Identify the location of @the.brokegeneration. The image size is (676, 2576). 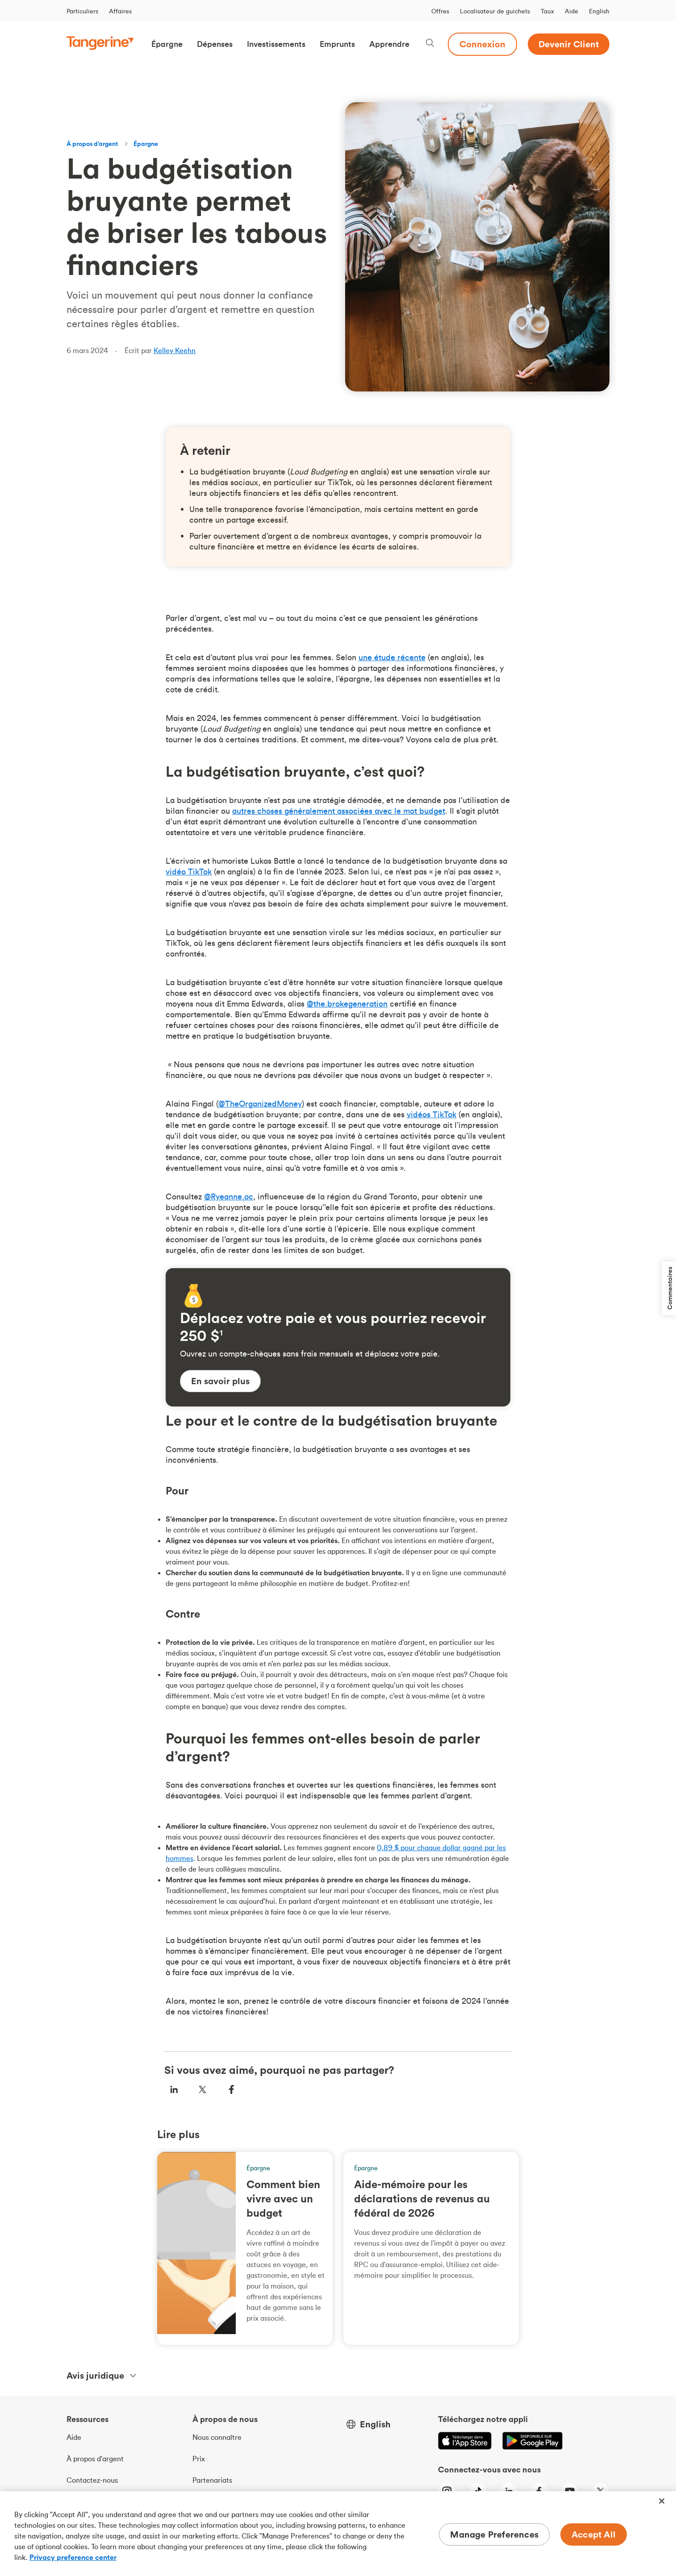
(347, 1004).